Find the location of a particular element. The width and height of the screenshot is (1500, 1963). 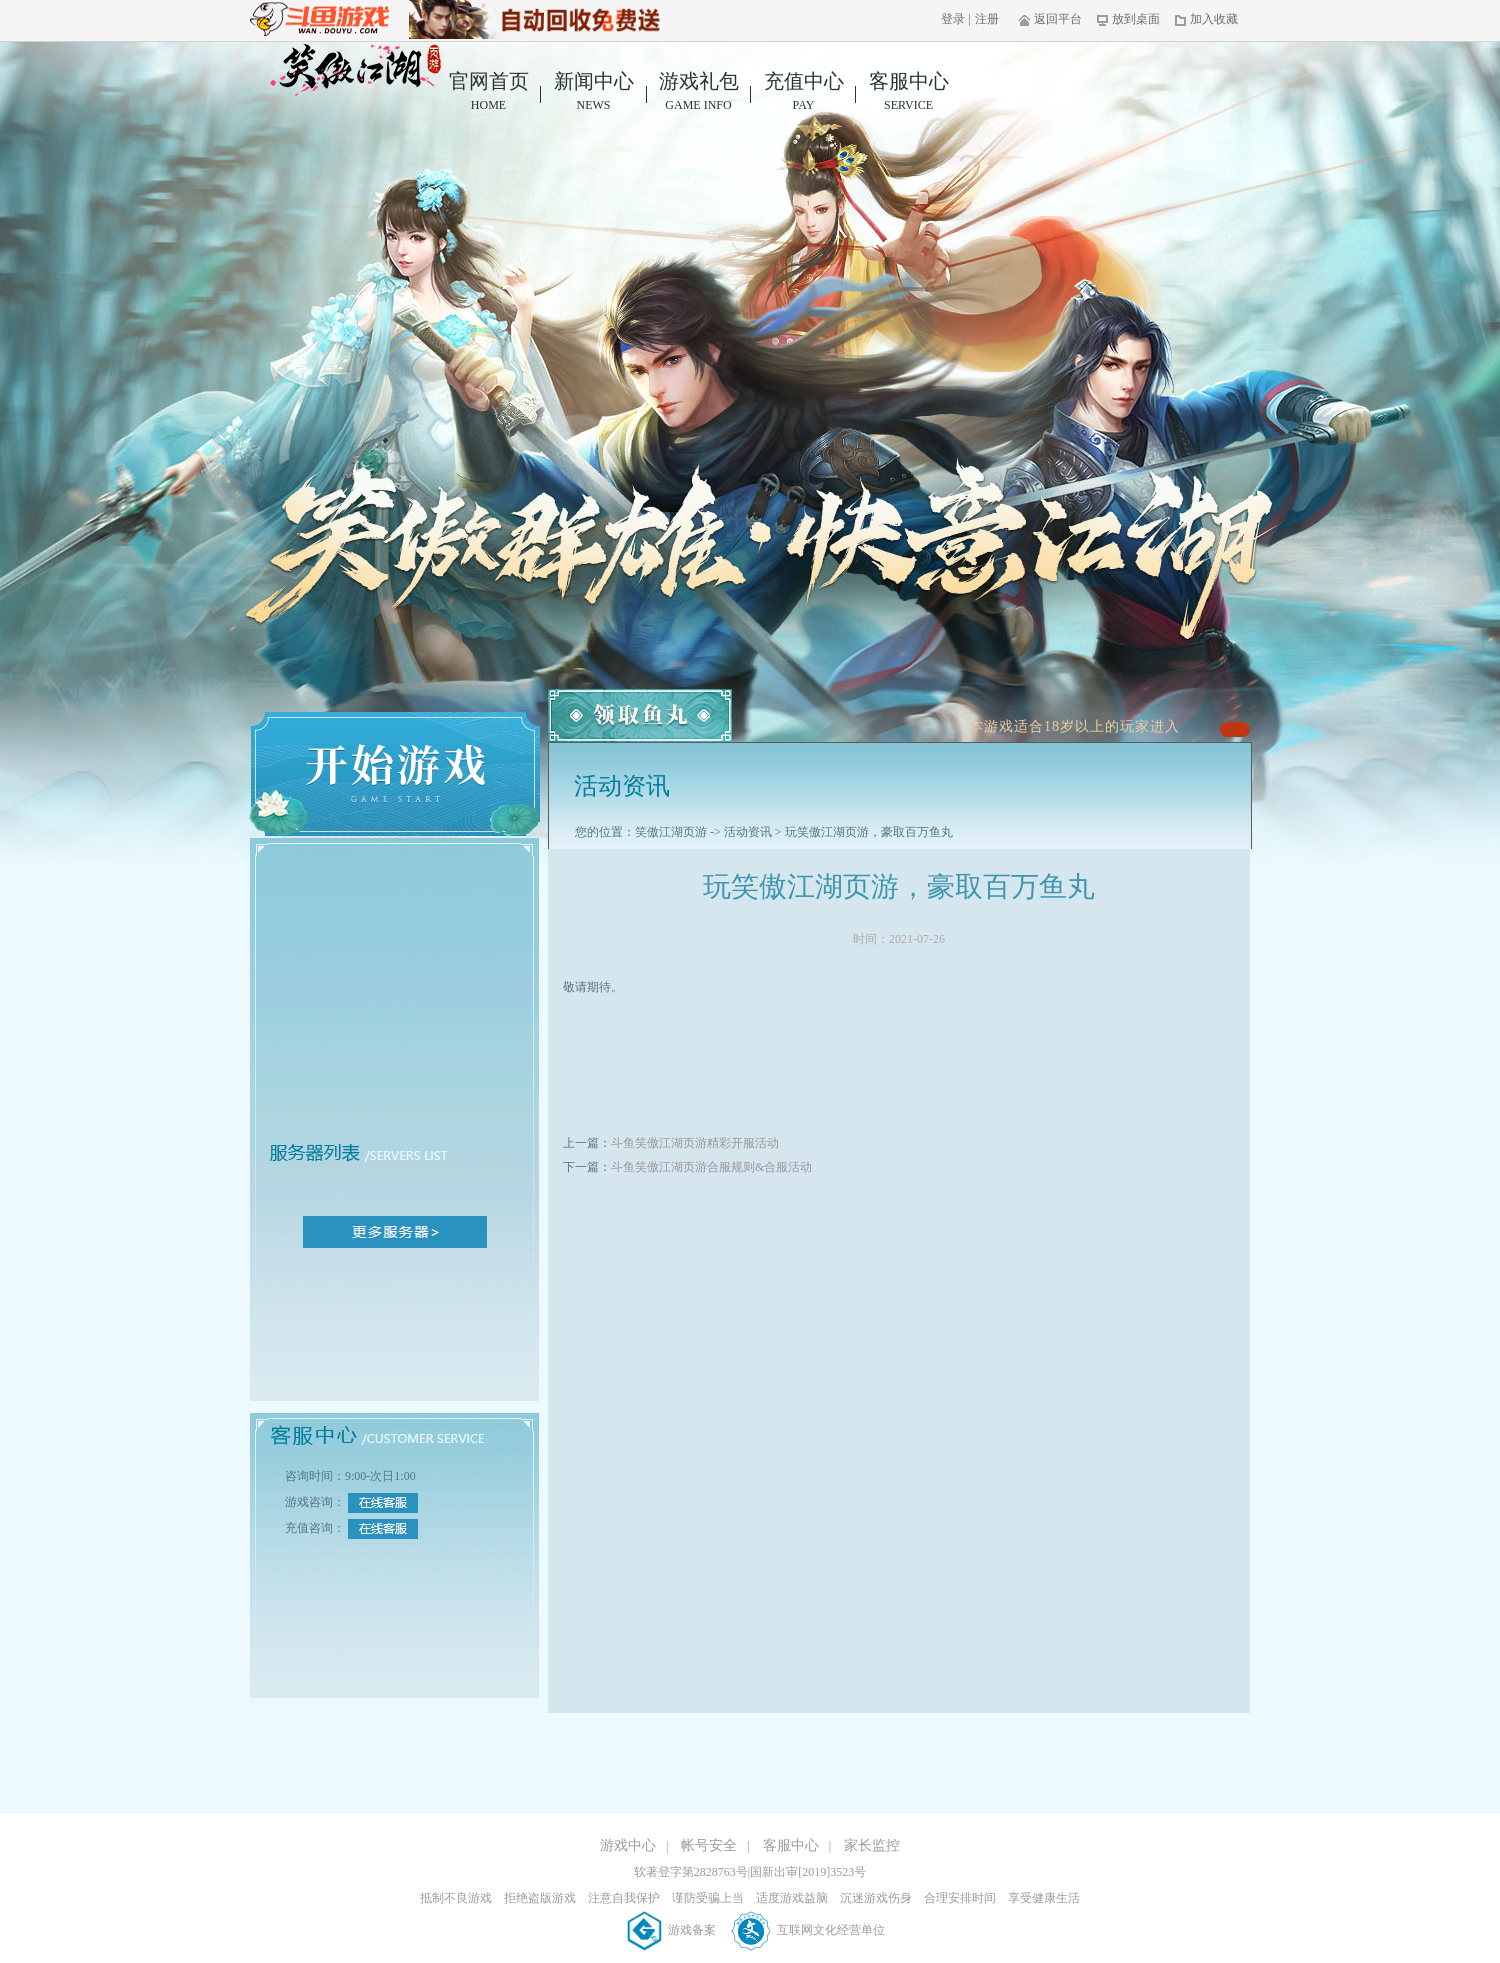

返回平台 is located at coordinates (1050, 19).